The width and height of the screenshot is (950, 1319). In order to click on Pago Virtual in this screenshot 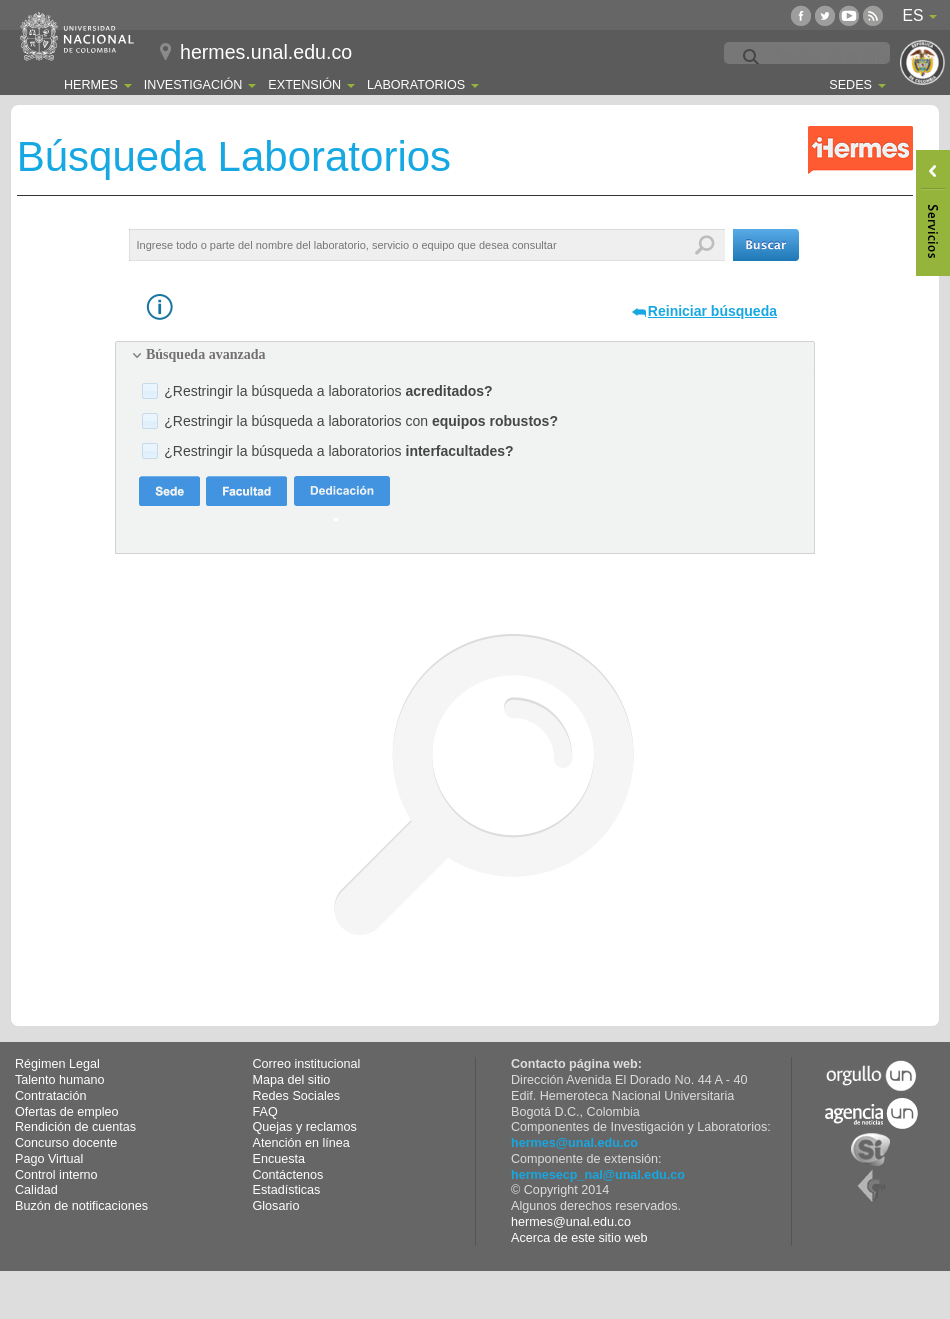, I will do `click(49, 1159)`.